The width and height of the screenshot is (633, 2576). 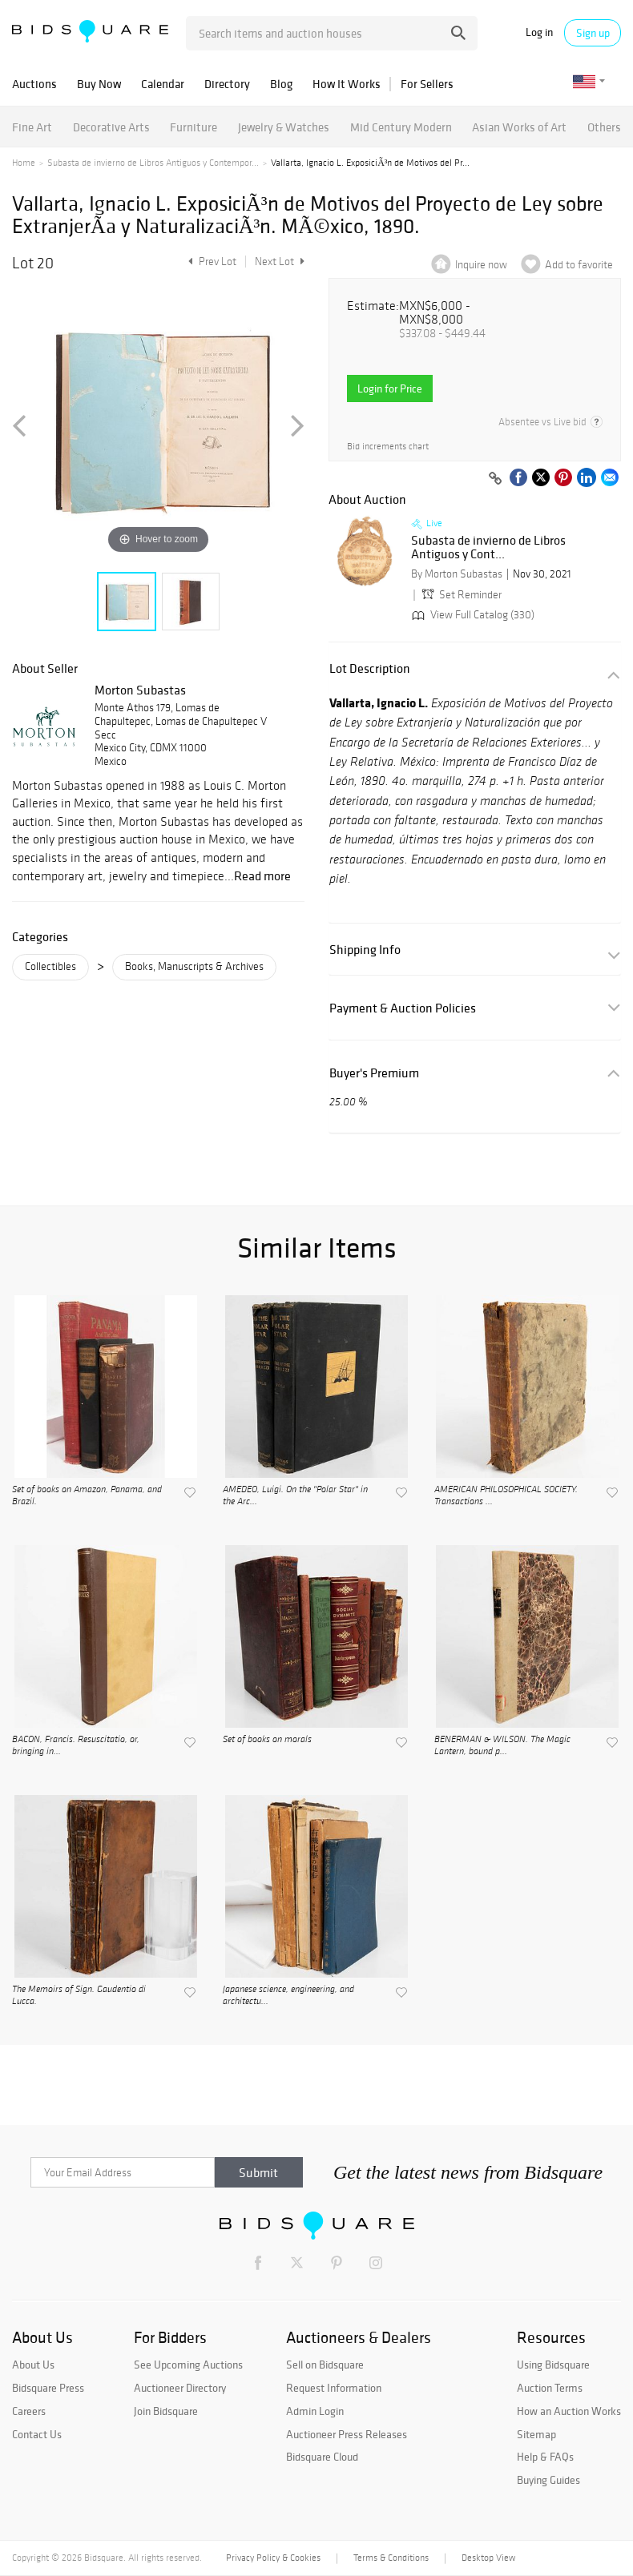 What do you see at coordinates (388, 446) in the screenshot?
I see `Bid increments chart` at bounding box center [388, 446].